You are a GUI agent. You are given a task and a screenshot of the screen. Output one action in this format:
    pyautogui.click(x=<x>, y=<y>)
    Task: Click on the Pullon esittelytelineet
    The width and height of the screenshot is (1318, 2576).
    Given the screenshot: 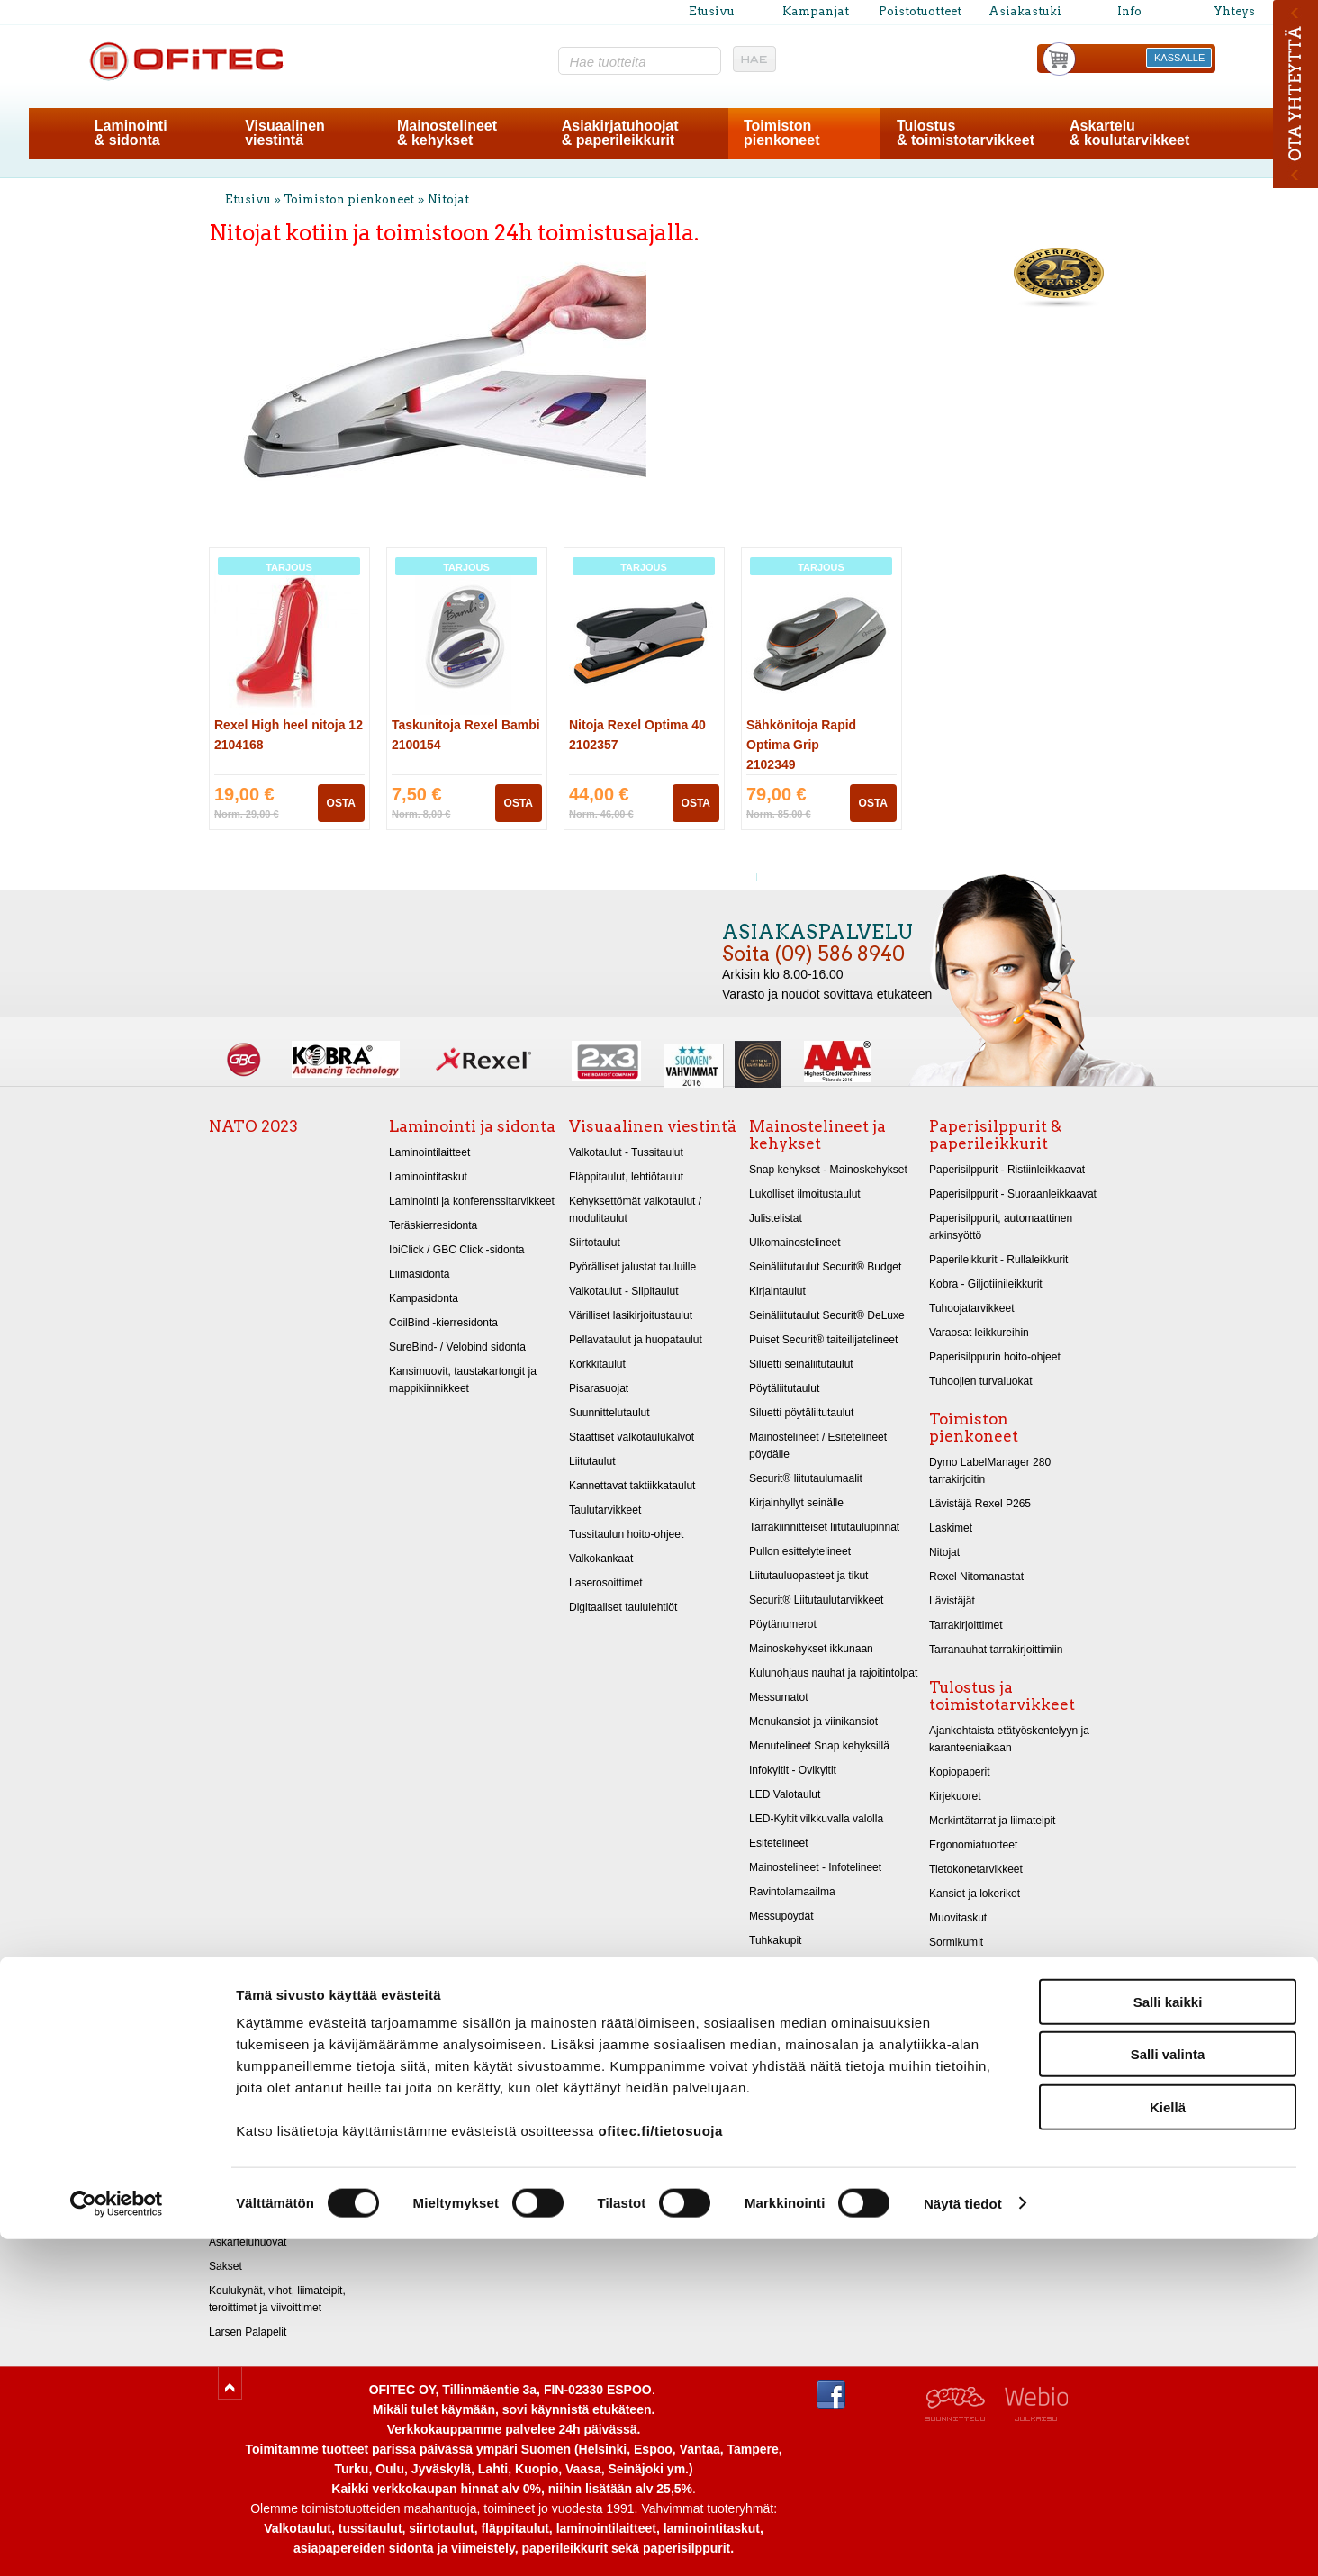 What is the action you would take?
    pyautogui.click(x=800, y=1551)
    